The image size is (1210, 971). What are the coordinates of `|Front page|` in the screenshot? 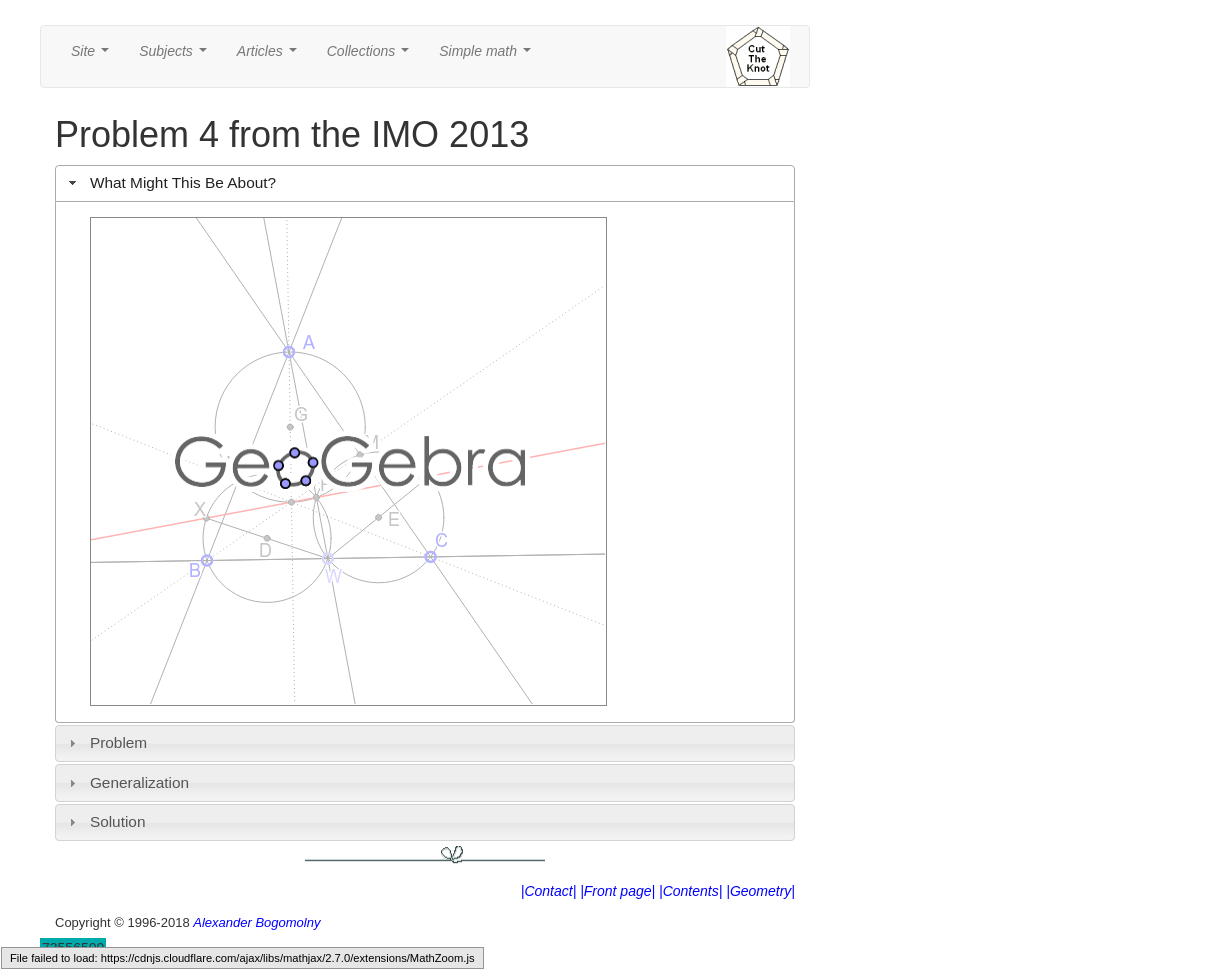 It's located at (617, 891).